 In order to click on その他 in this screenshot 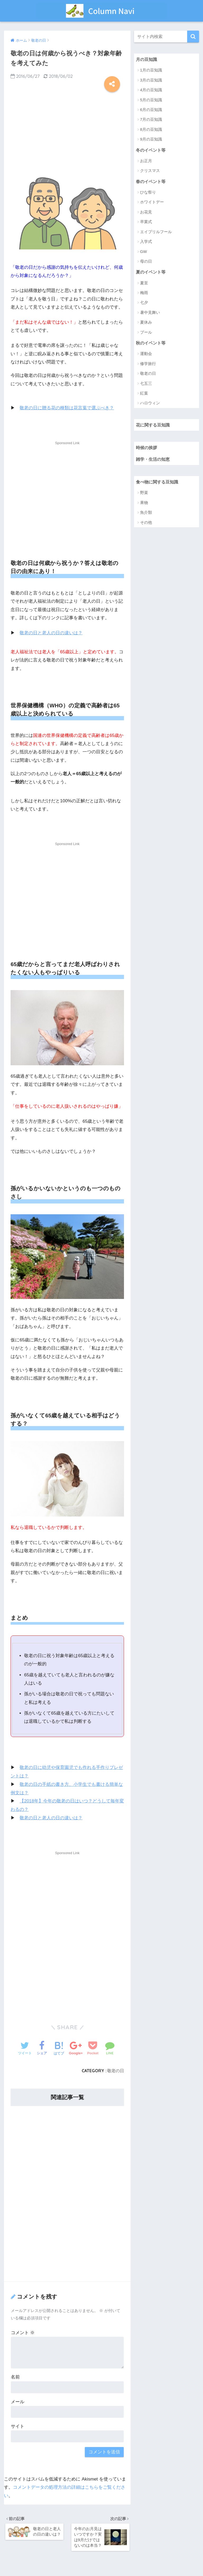, I will do `click(146, 523)`.